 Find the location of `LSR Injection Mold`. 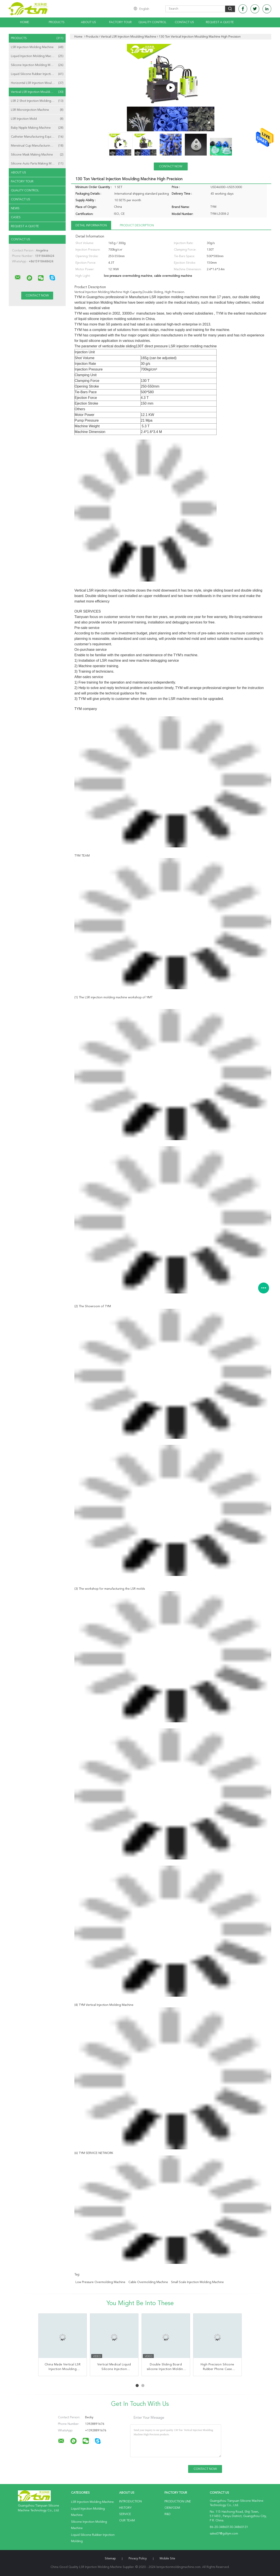

LSR Injection Mold is located at coordinates (37, 118).